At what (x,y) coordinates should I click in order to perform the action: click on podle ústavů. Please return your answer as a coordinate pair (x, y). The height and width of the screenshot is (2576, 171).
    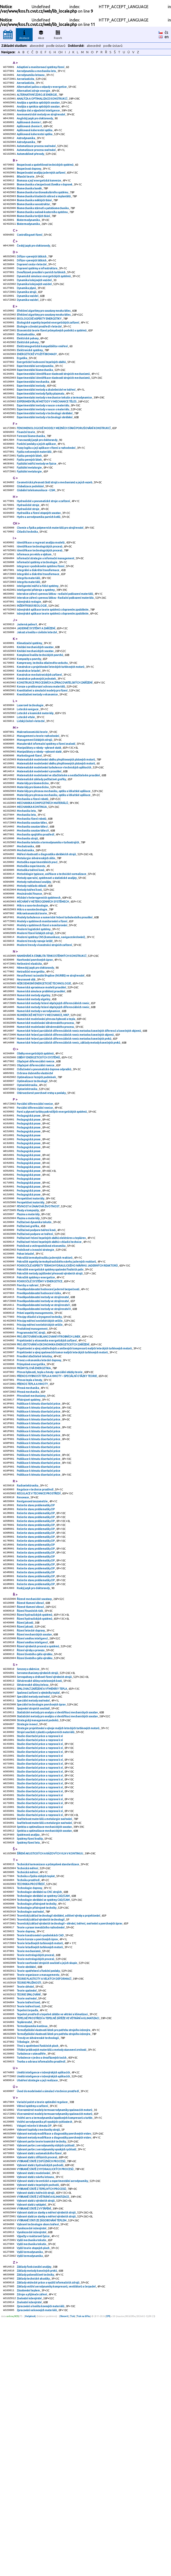
    Looking at the image, I should click on (55, 46).